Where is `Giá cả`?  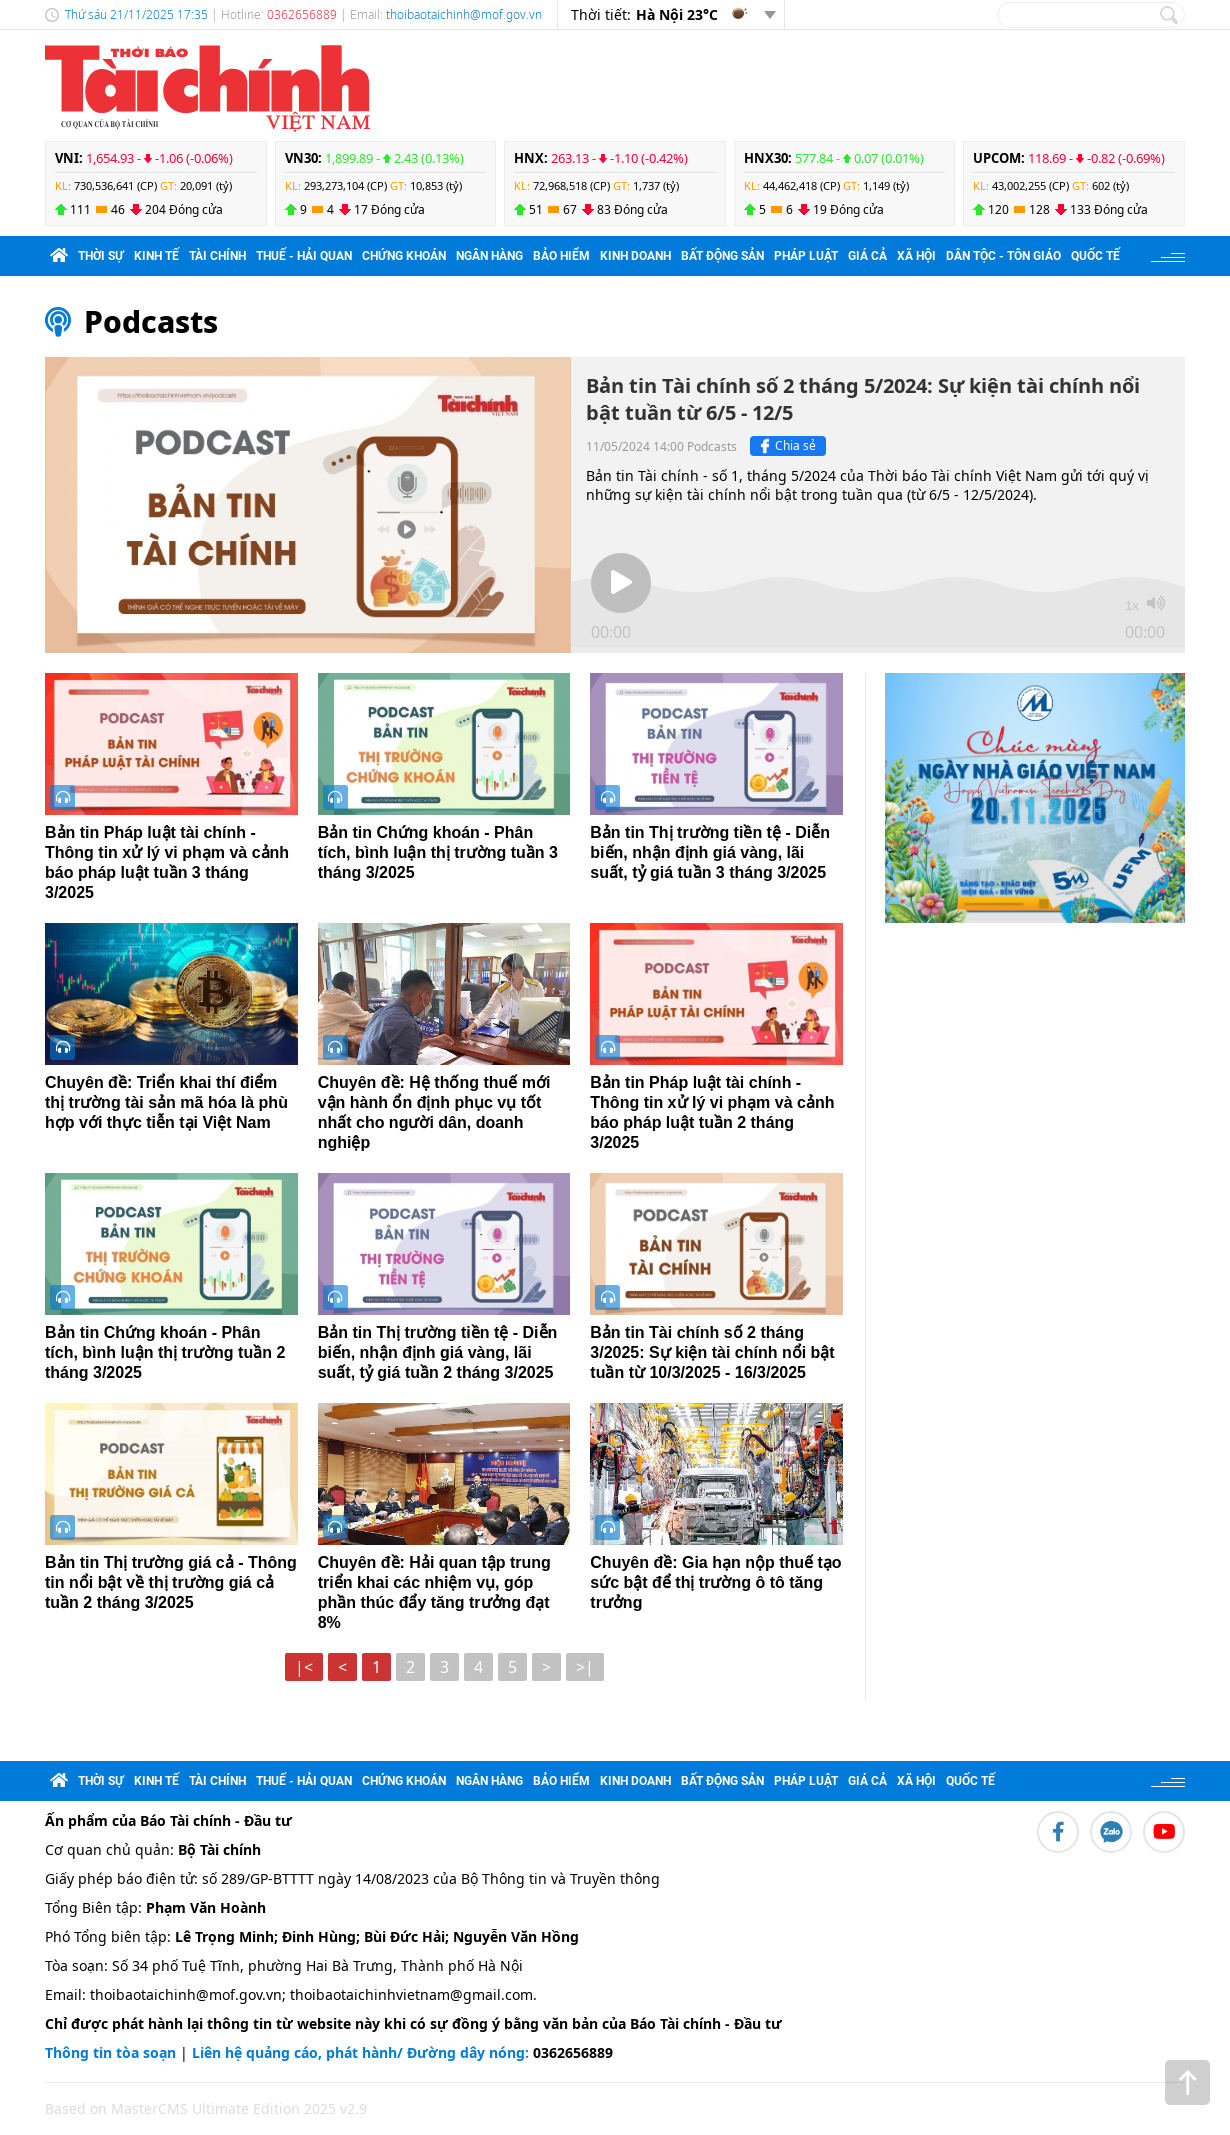 Giá cả is located at coordinates (867, 256).